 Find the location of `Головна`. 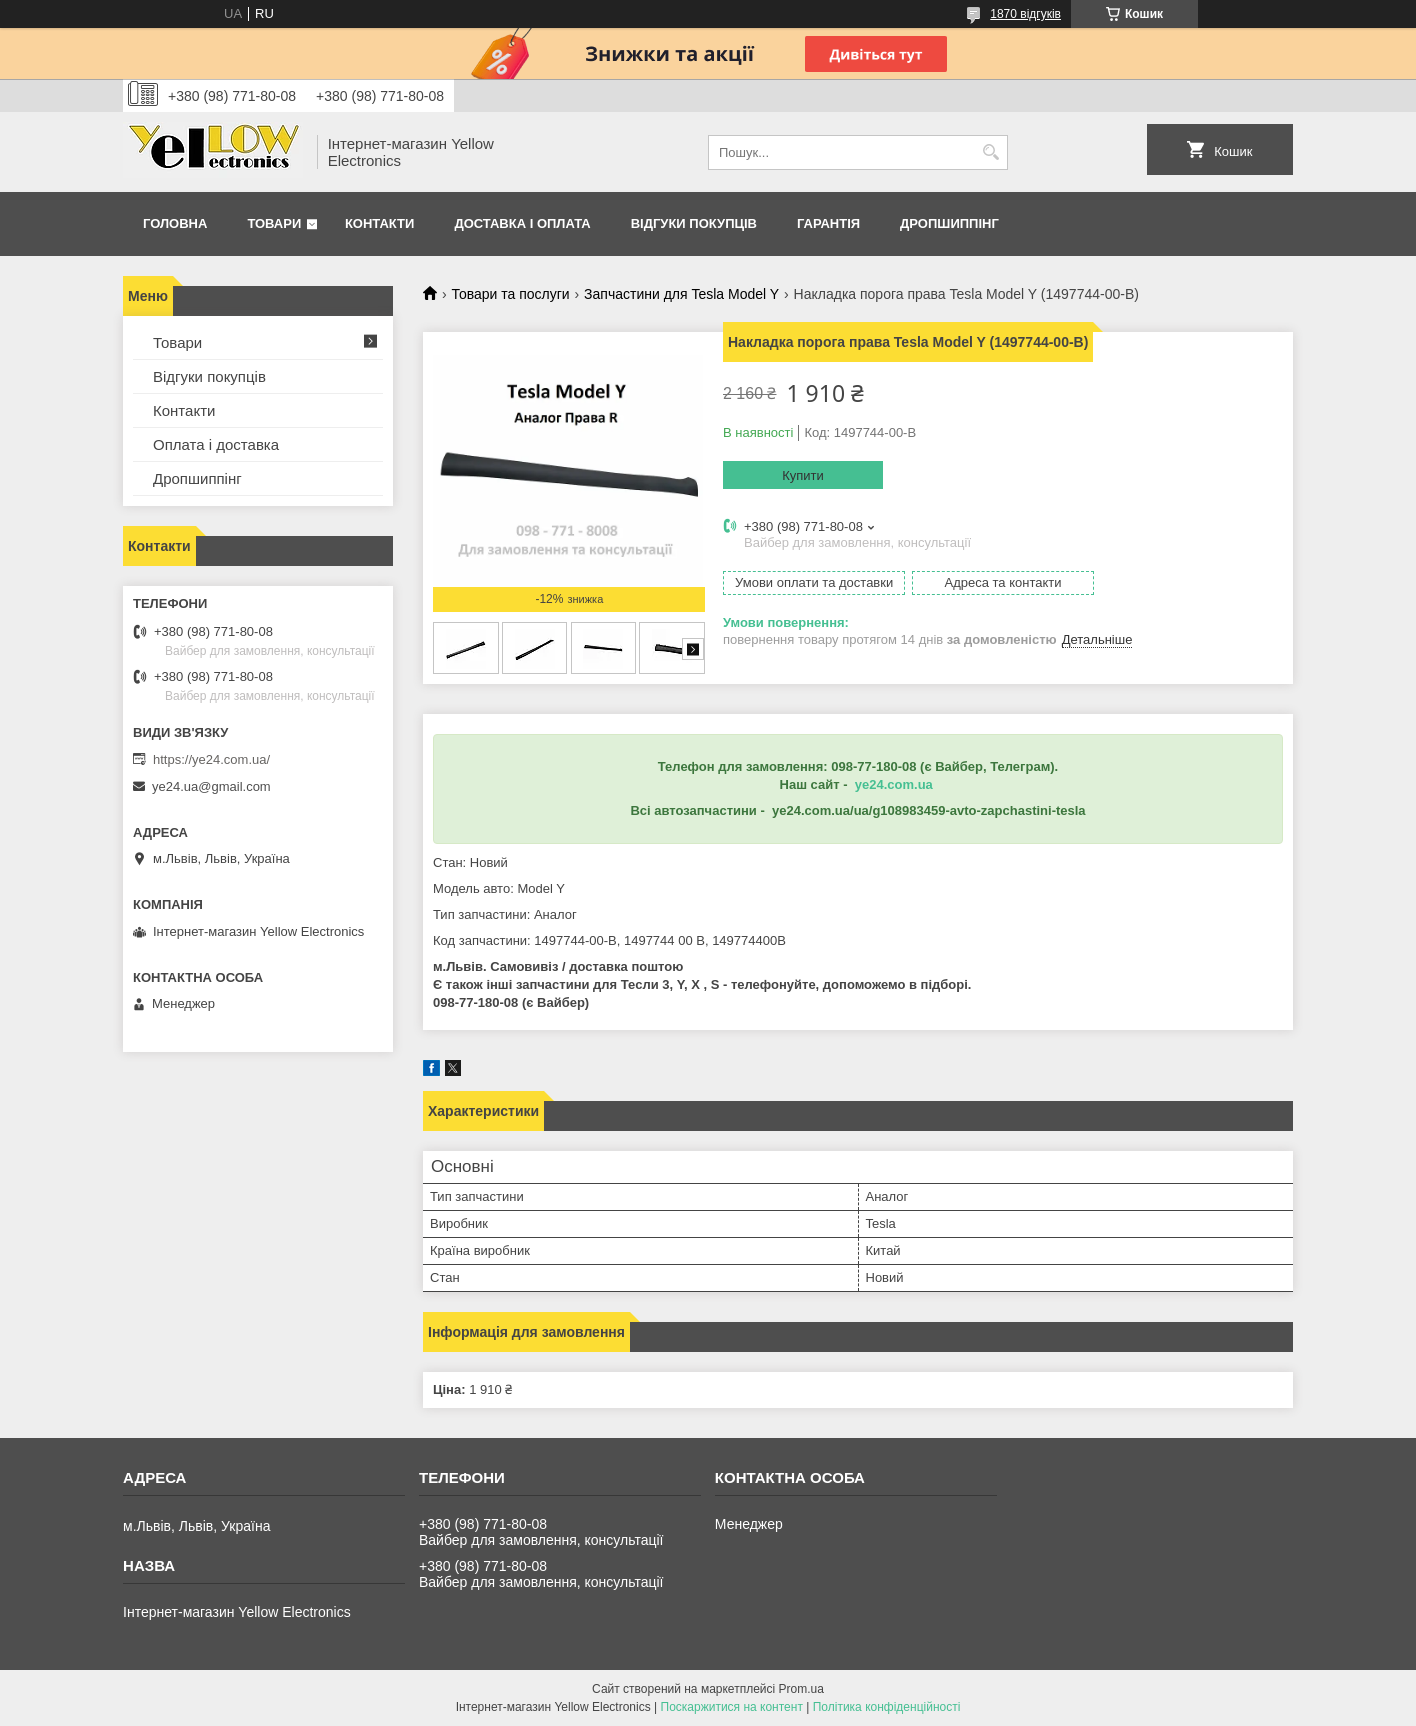

Головна is located at coordinates (175, 223).